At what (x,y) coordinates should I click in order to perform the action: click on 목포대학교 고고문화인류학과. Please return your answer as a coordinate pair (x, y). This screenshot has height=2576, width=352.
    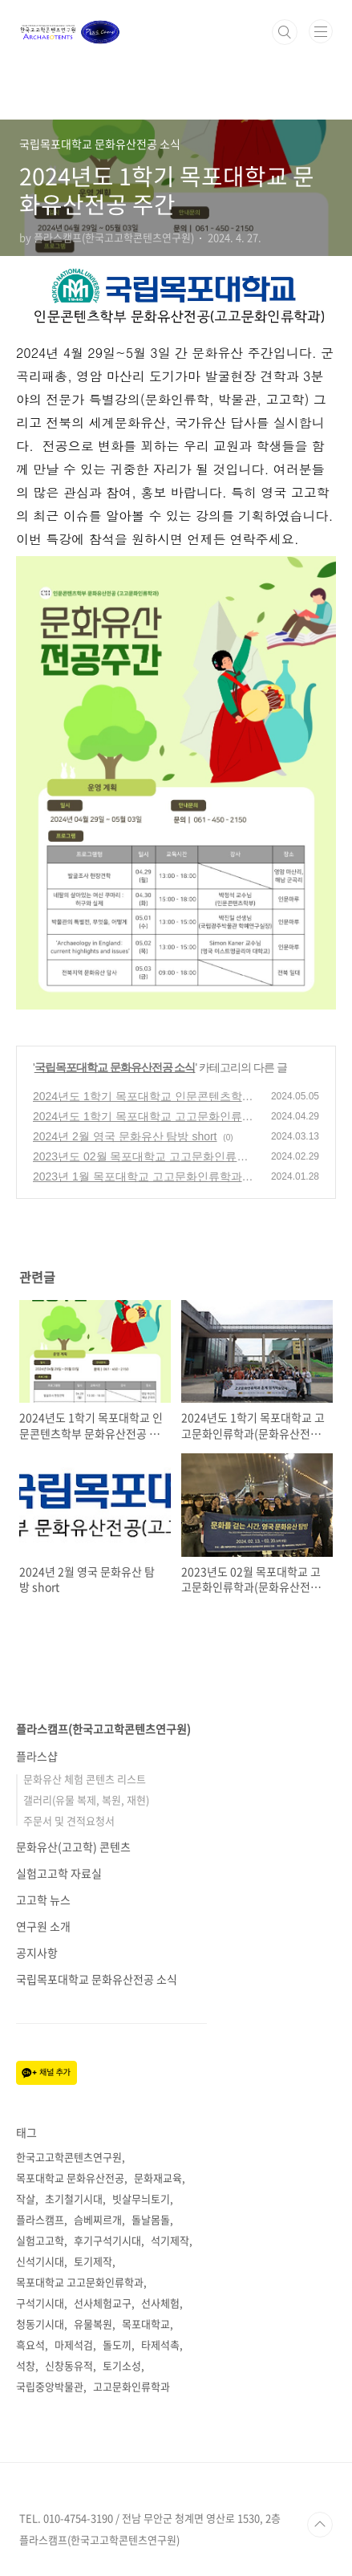
    Looking at the image, I should click on (80, 2282).